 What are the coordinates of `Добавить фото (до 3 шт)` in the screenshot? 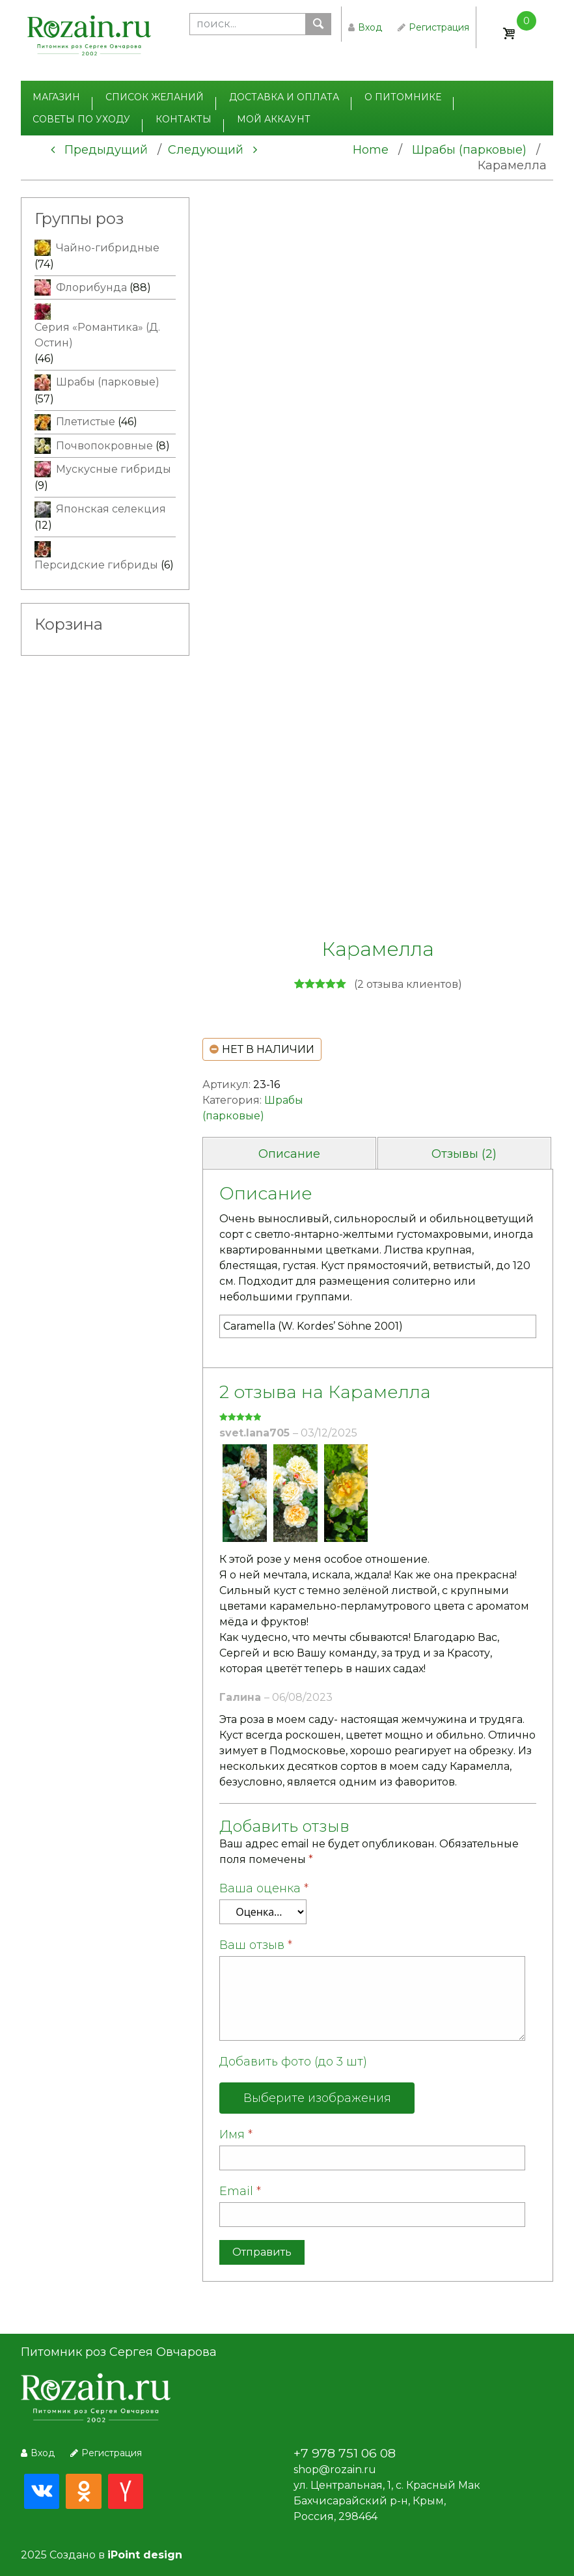 It's located at (293, 2061).